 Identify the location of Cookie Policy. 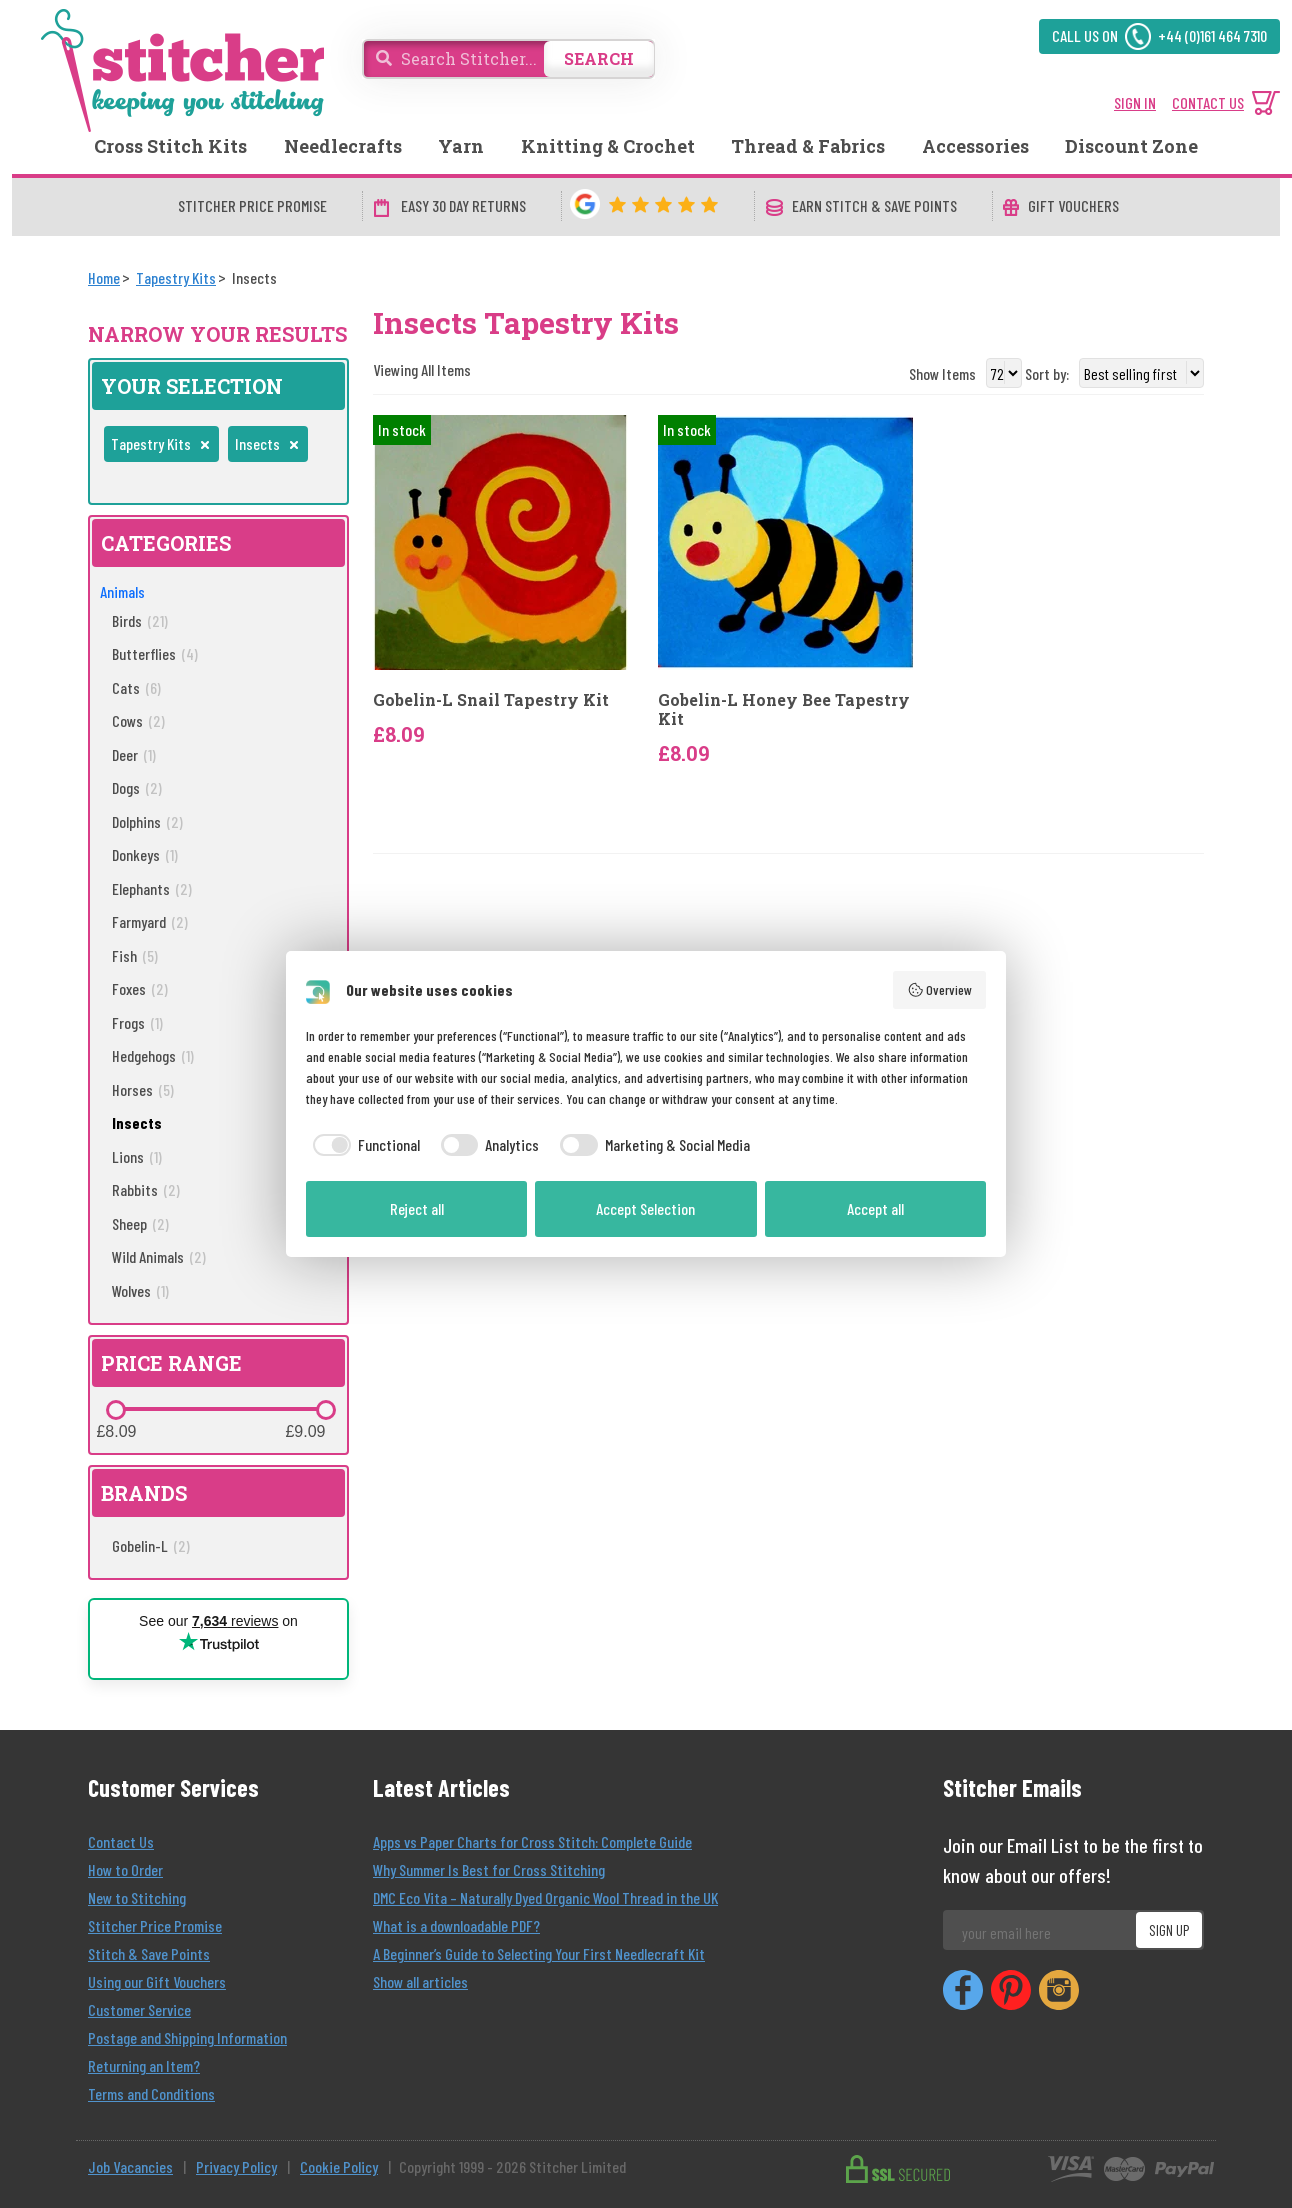
(339, 2166).